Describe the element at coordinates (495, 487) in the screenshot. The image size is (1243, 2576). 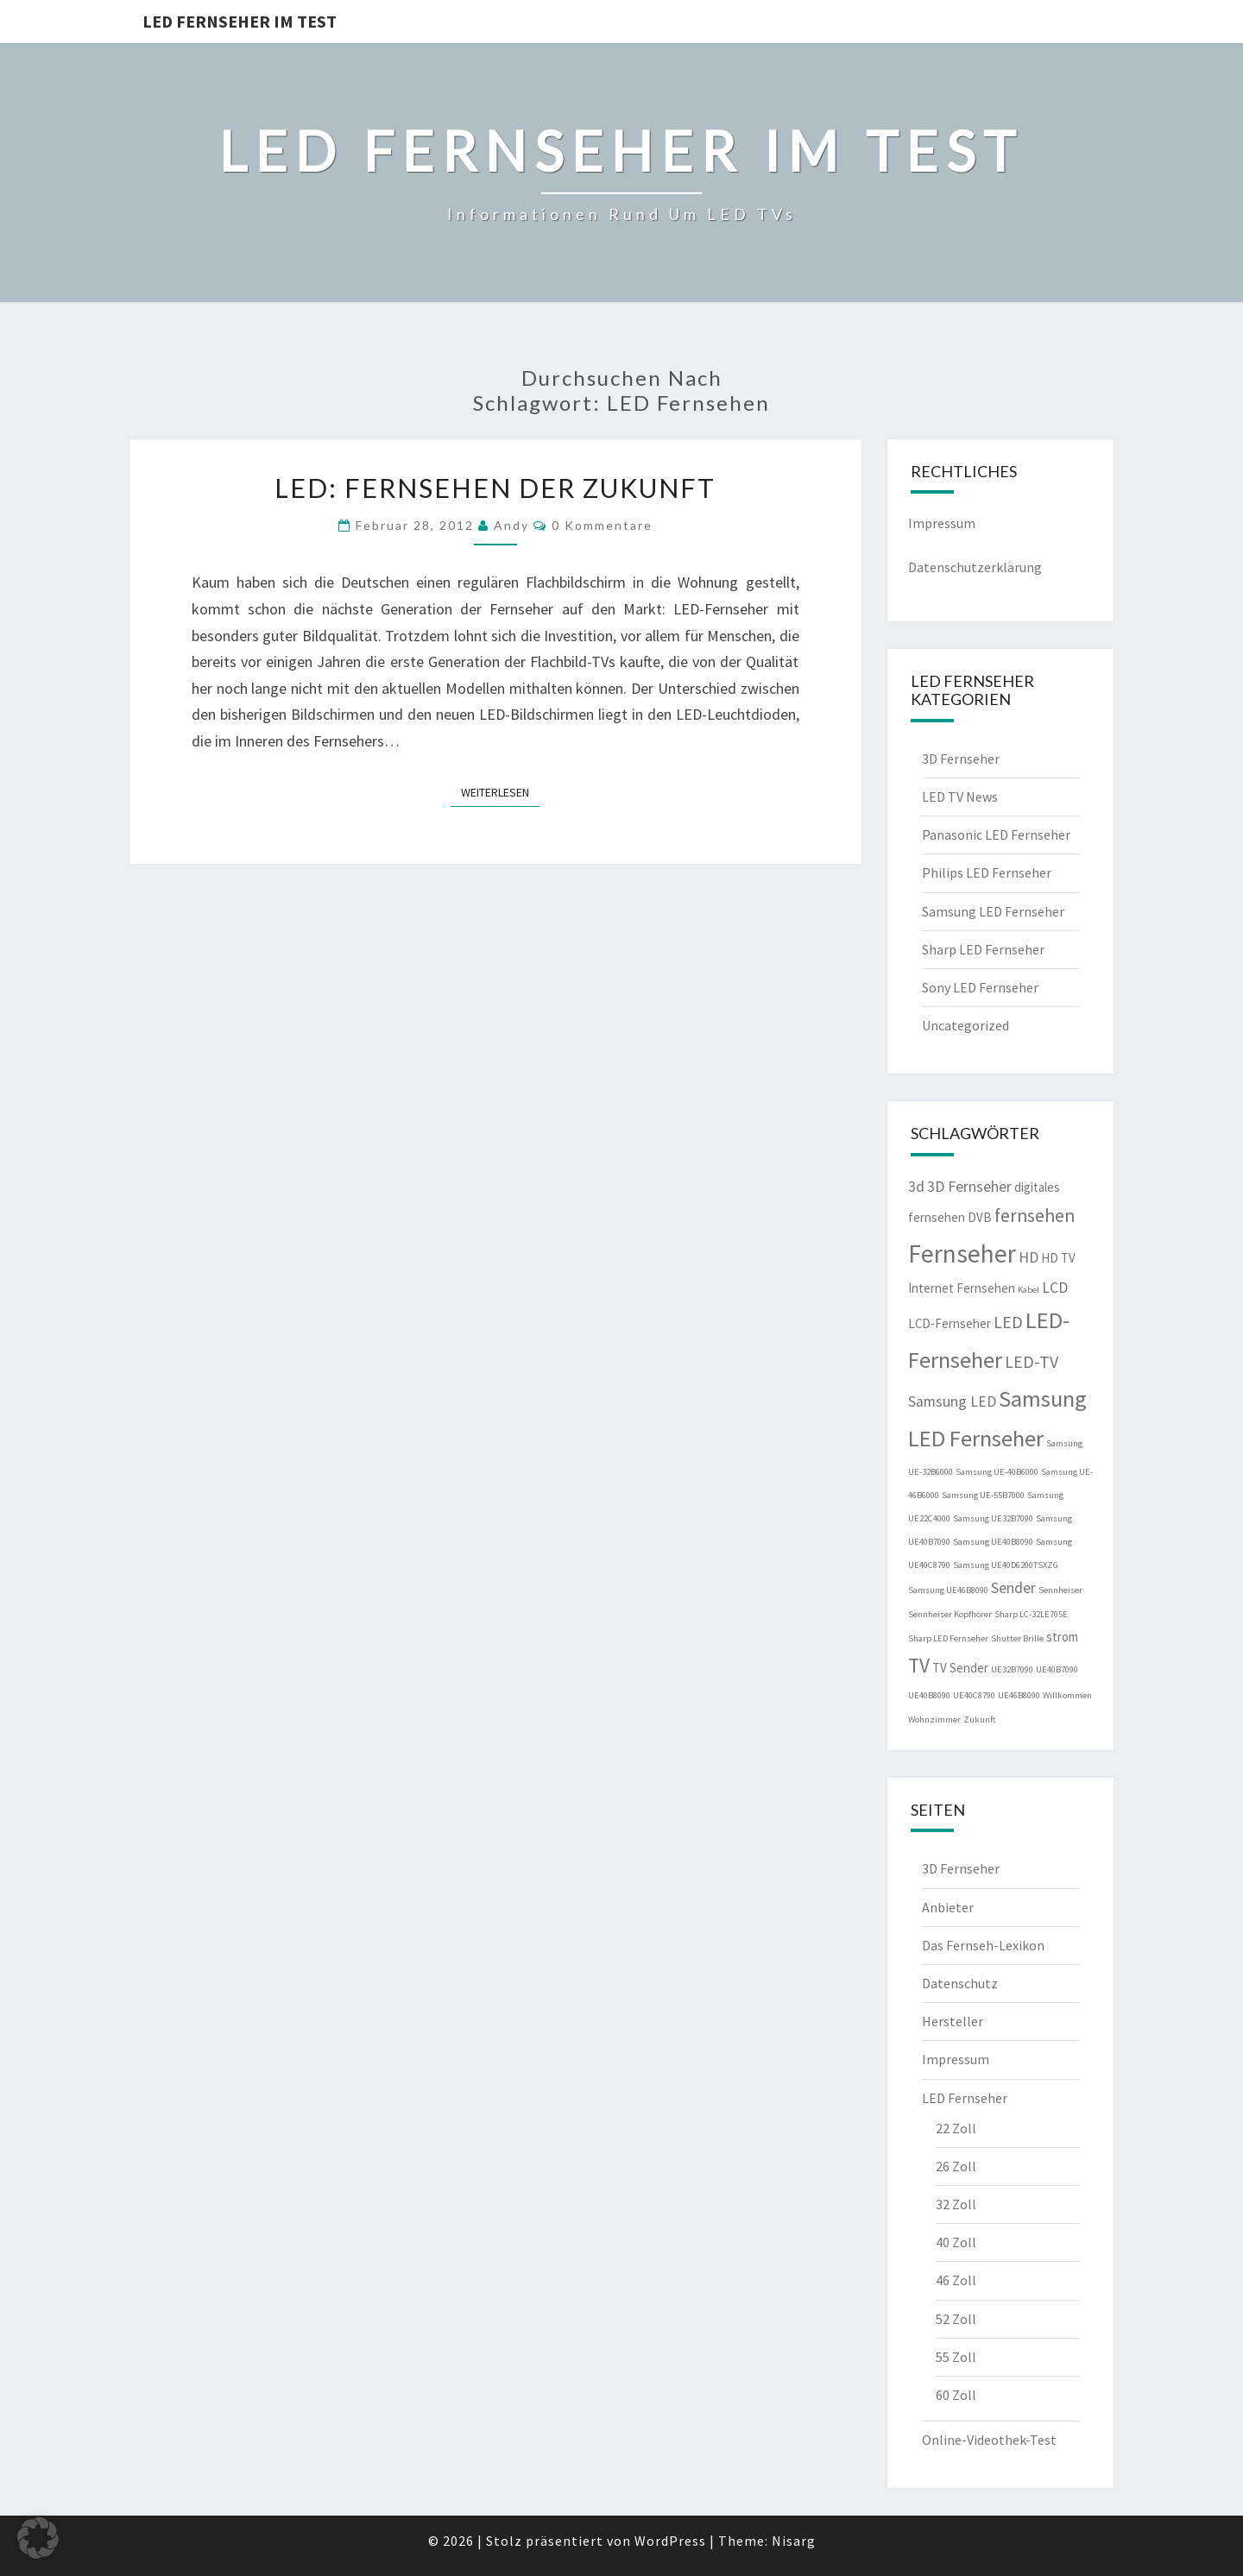
I see `LED: Fernsehen der Zukunft` at that location.